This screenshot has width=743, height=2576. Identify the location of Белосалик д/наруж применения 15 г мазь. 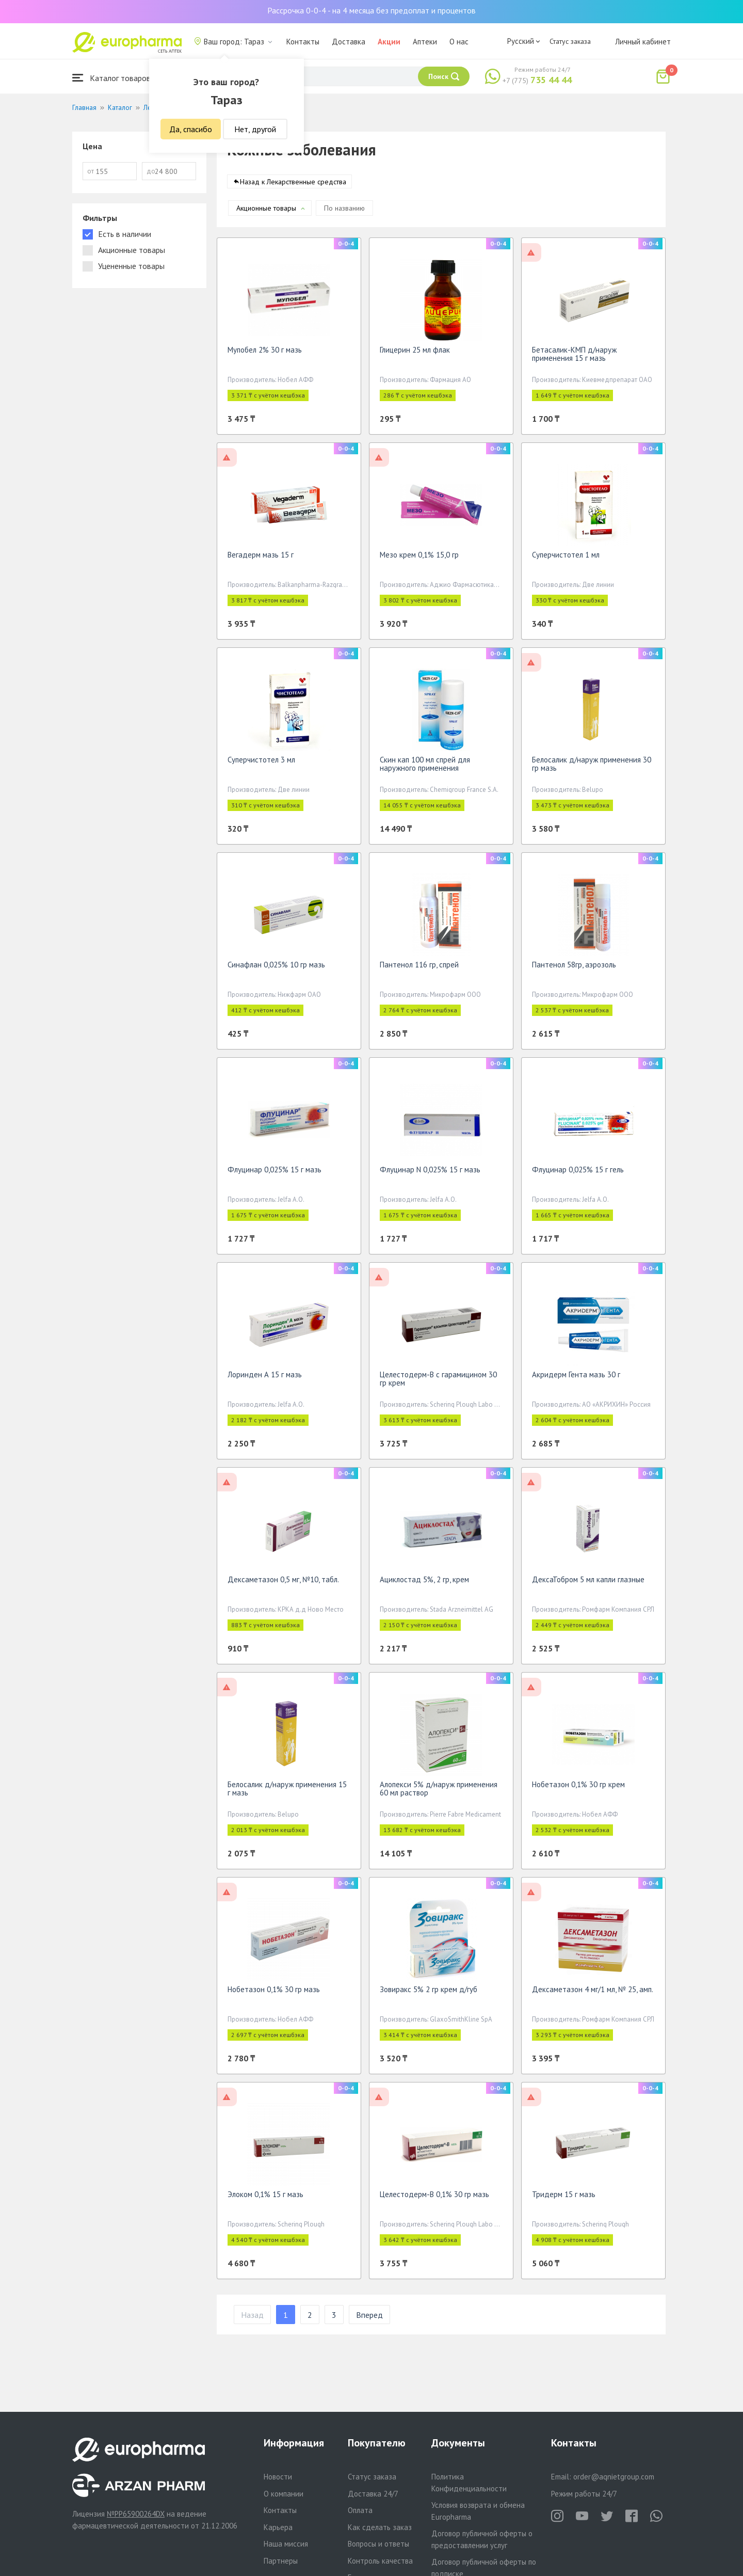
(287, 1792).